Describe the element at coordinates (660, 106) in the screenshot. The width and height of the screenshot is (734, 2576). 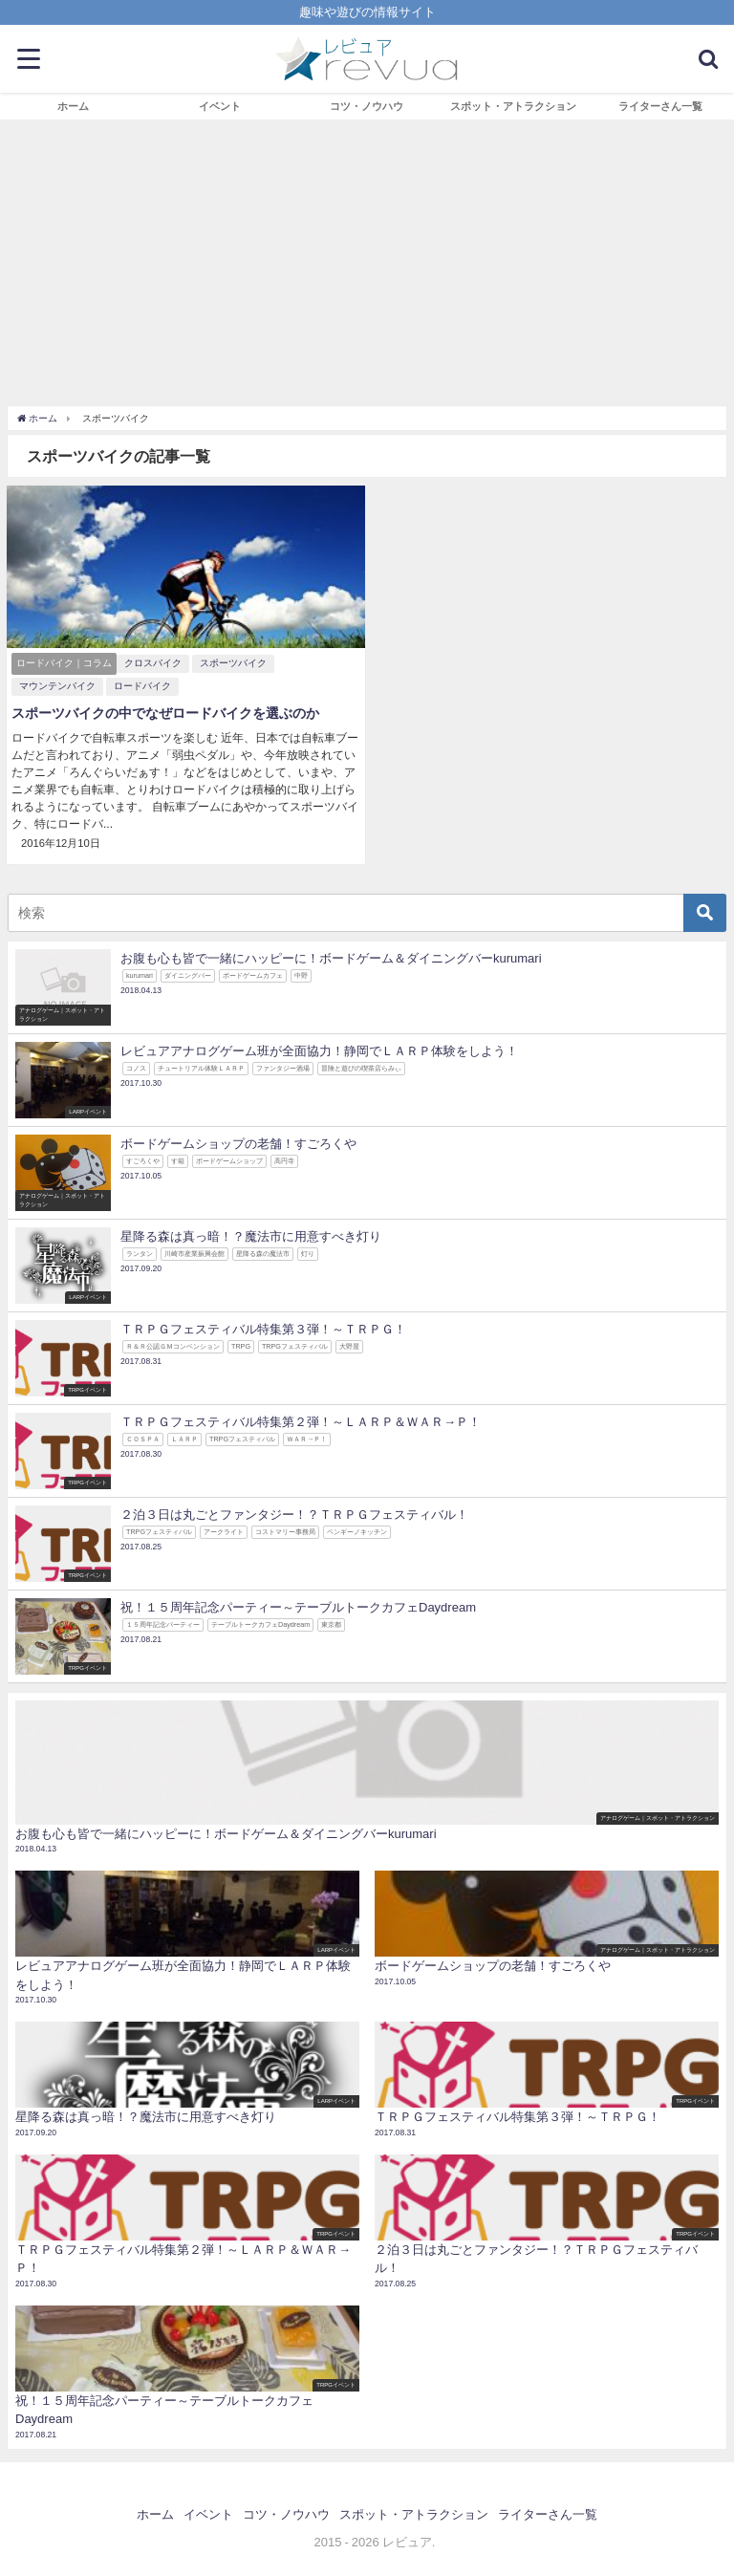
I see `ライターさん一覧` at that location.